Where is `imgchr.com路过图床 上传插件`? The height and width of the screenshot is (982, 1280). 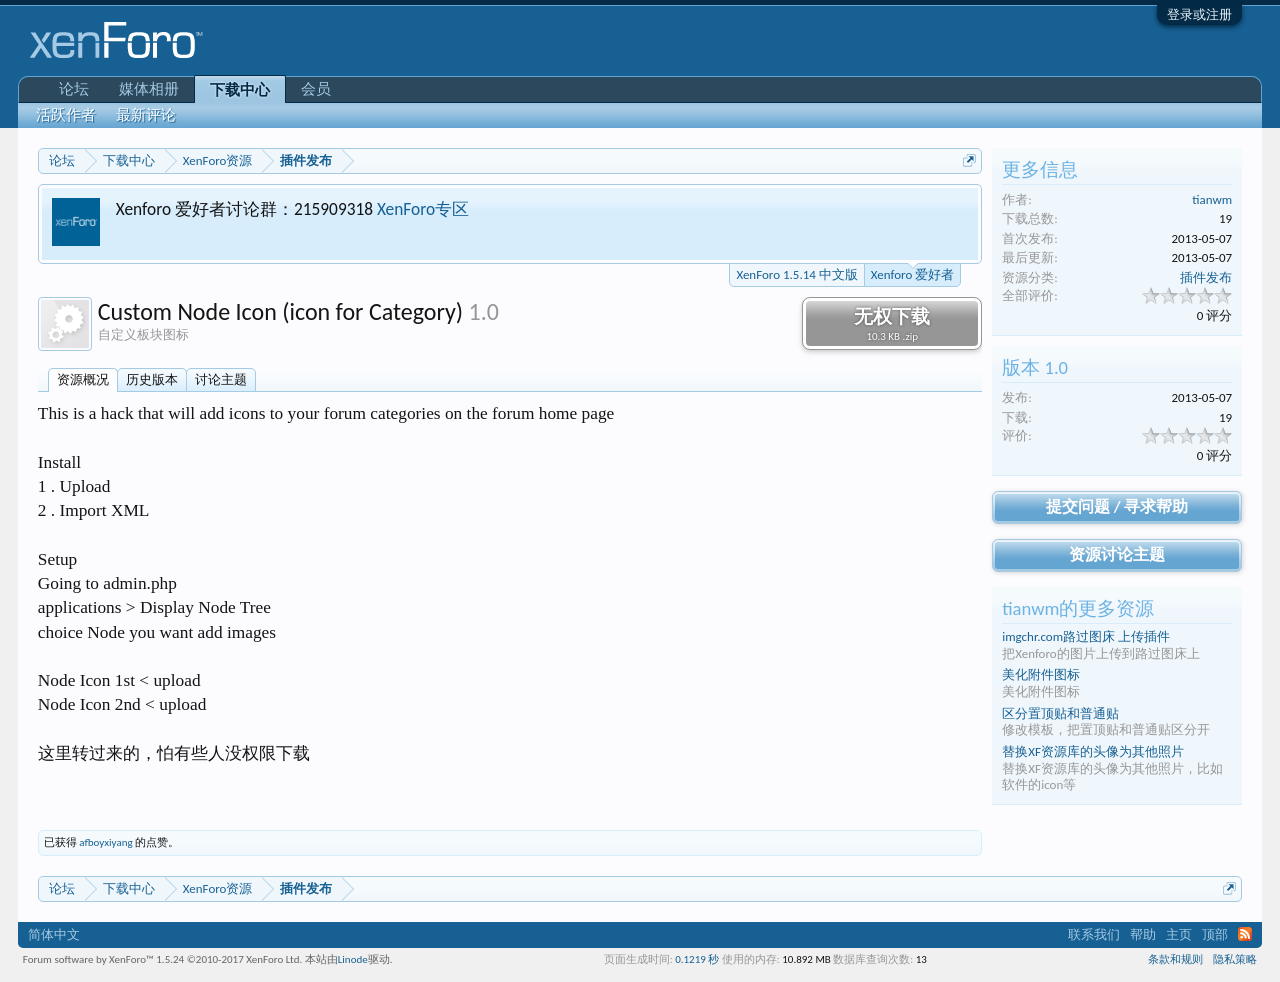
imgchr.com路过图床 上传插件 is located at coordinates (1086, 636).